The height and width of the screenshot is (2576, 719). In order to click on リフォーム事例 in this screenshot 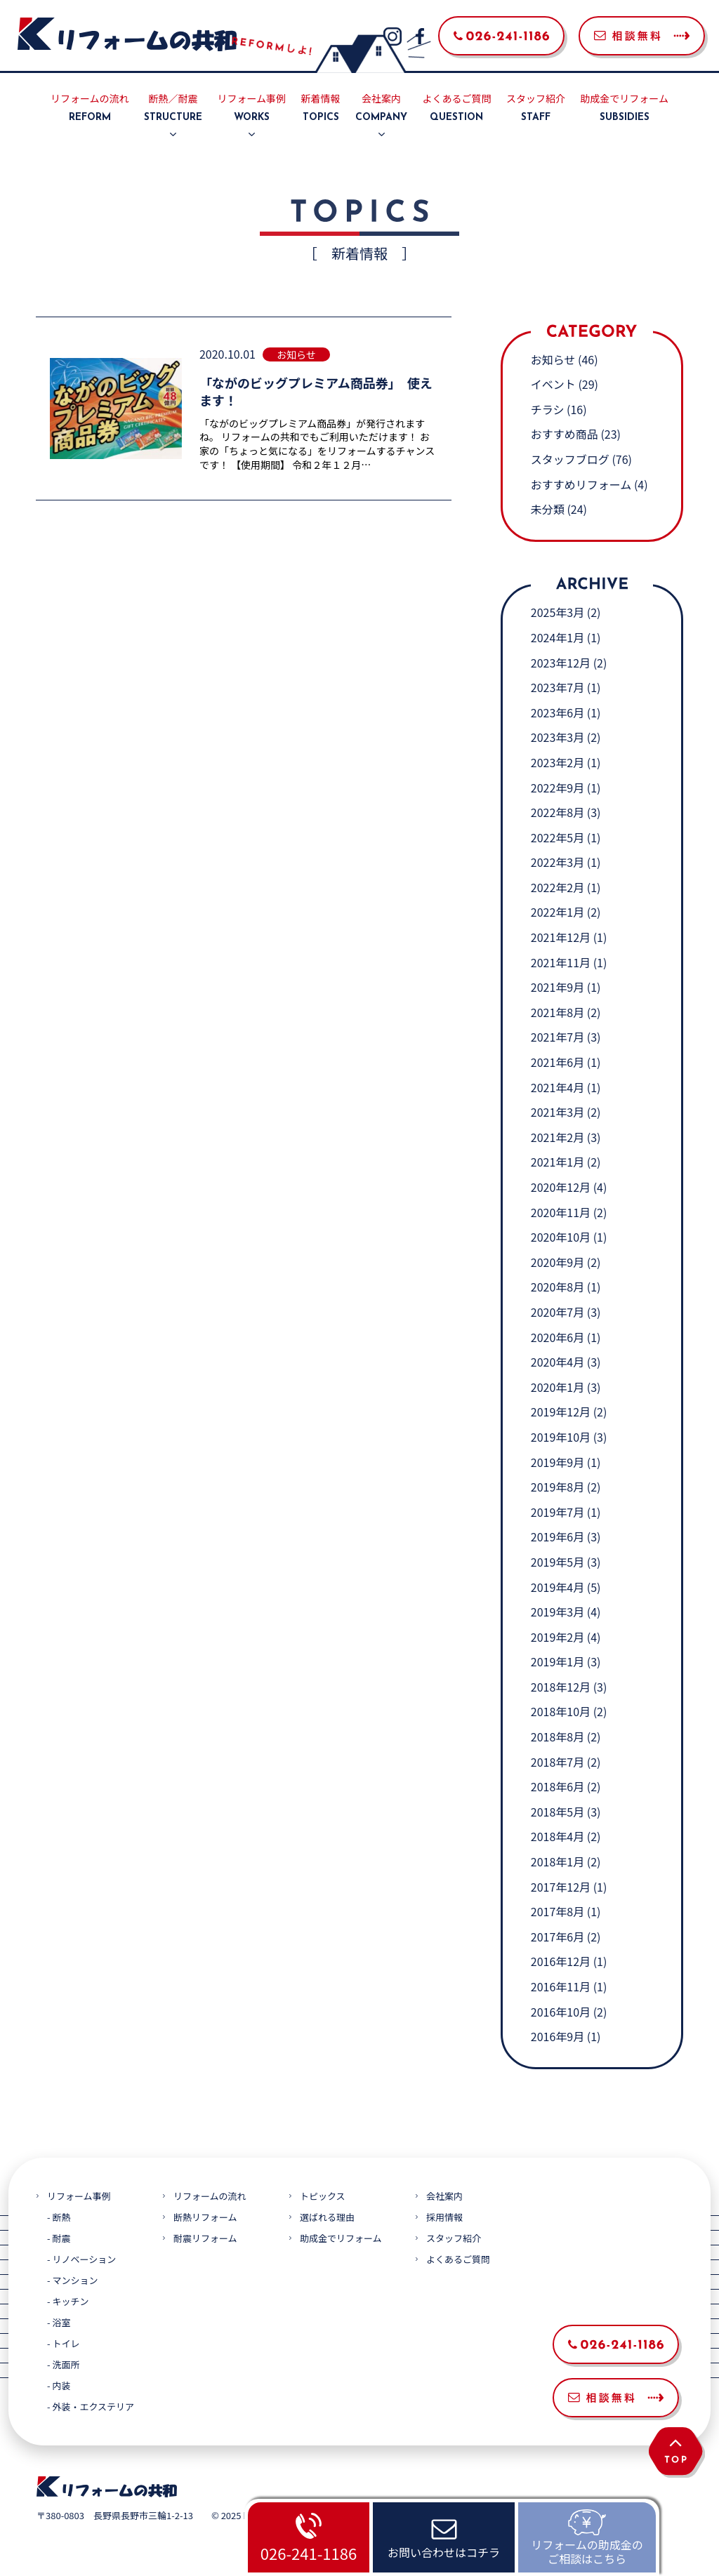, I will do `click(252, 109)`.